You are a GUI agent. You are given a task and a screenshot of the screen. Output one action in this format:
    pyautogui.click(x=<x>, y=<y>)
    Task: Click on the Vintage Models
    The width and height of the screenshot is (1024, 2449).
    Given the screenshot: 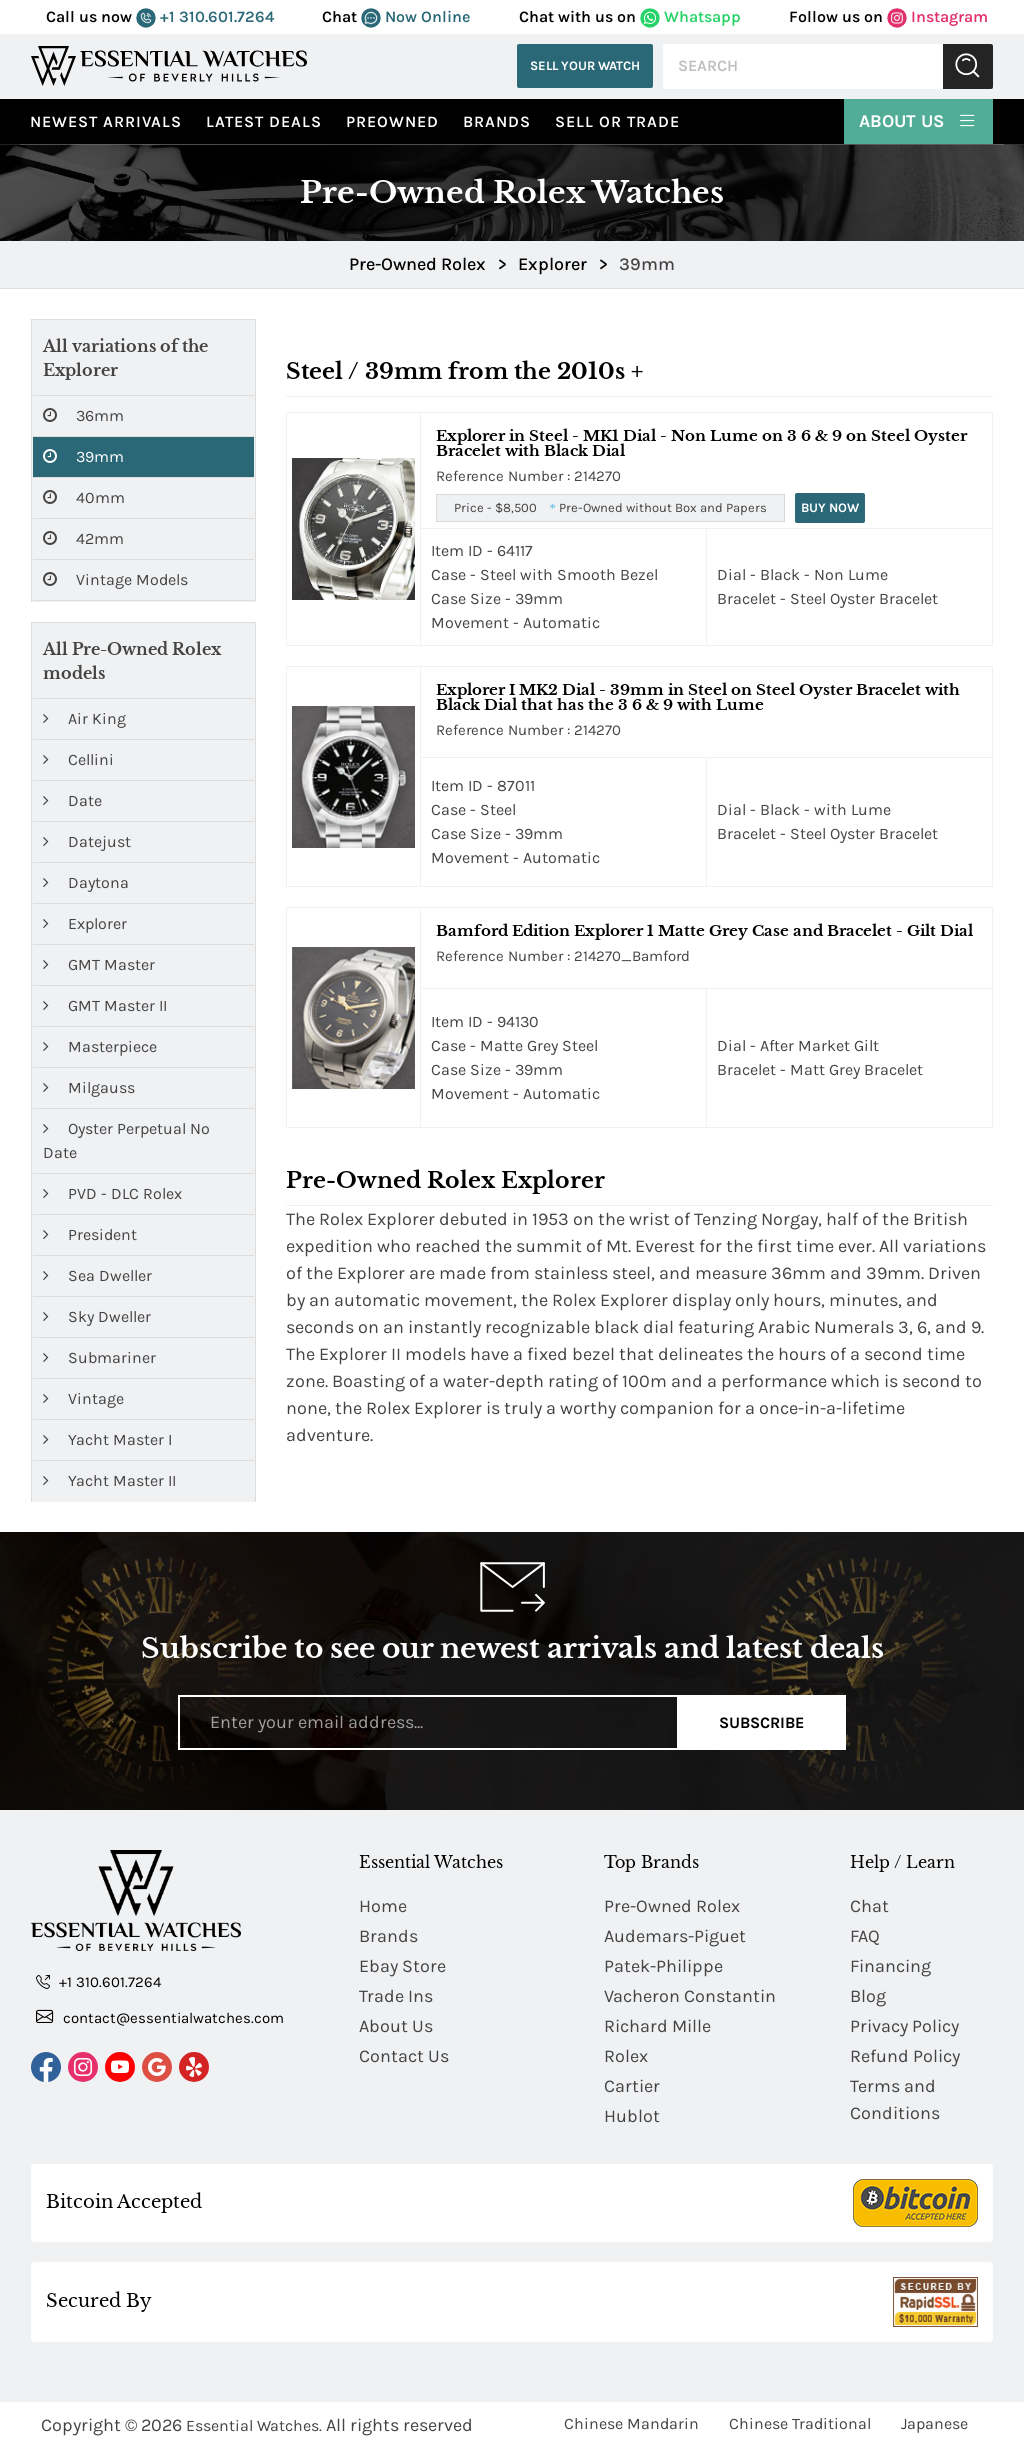 What is the action you would take?
    pyautogui.click(x=115, y=580)
    